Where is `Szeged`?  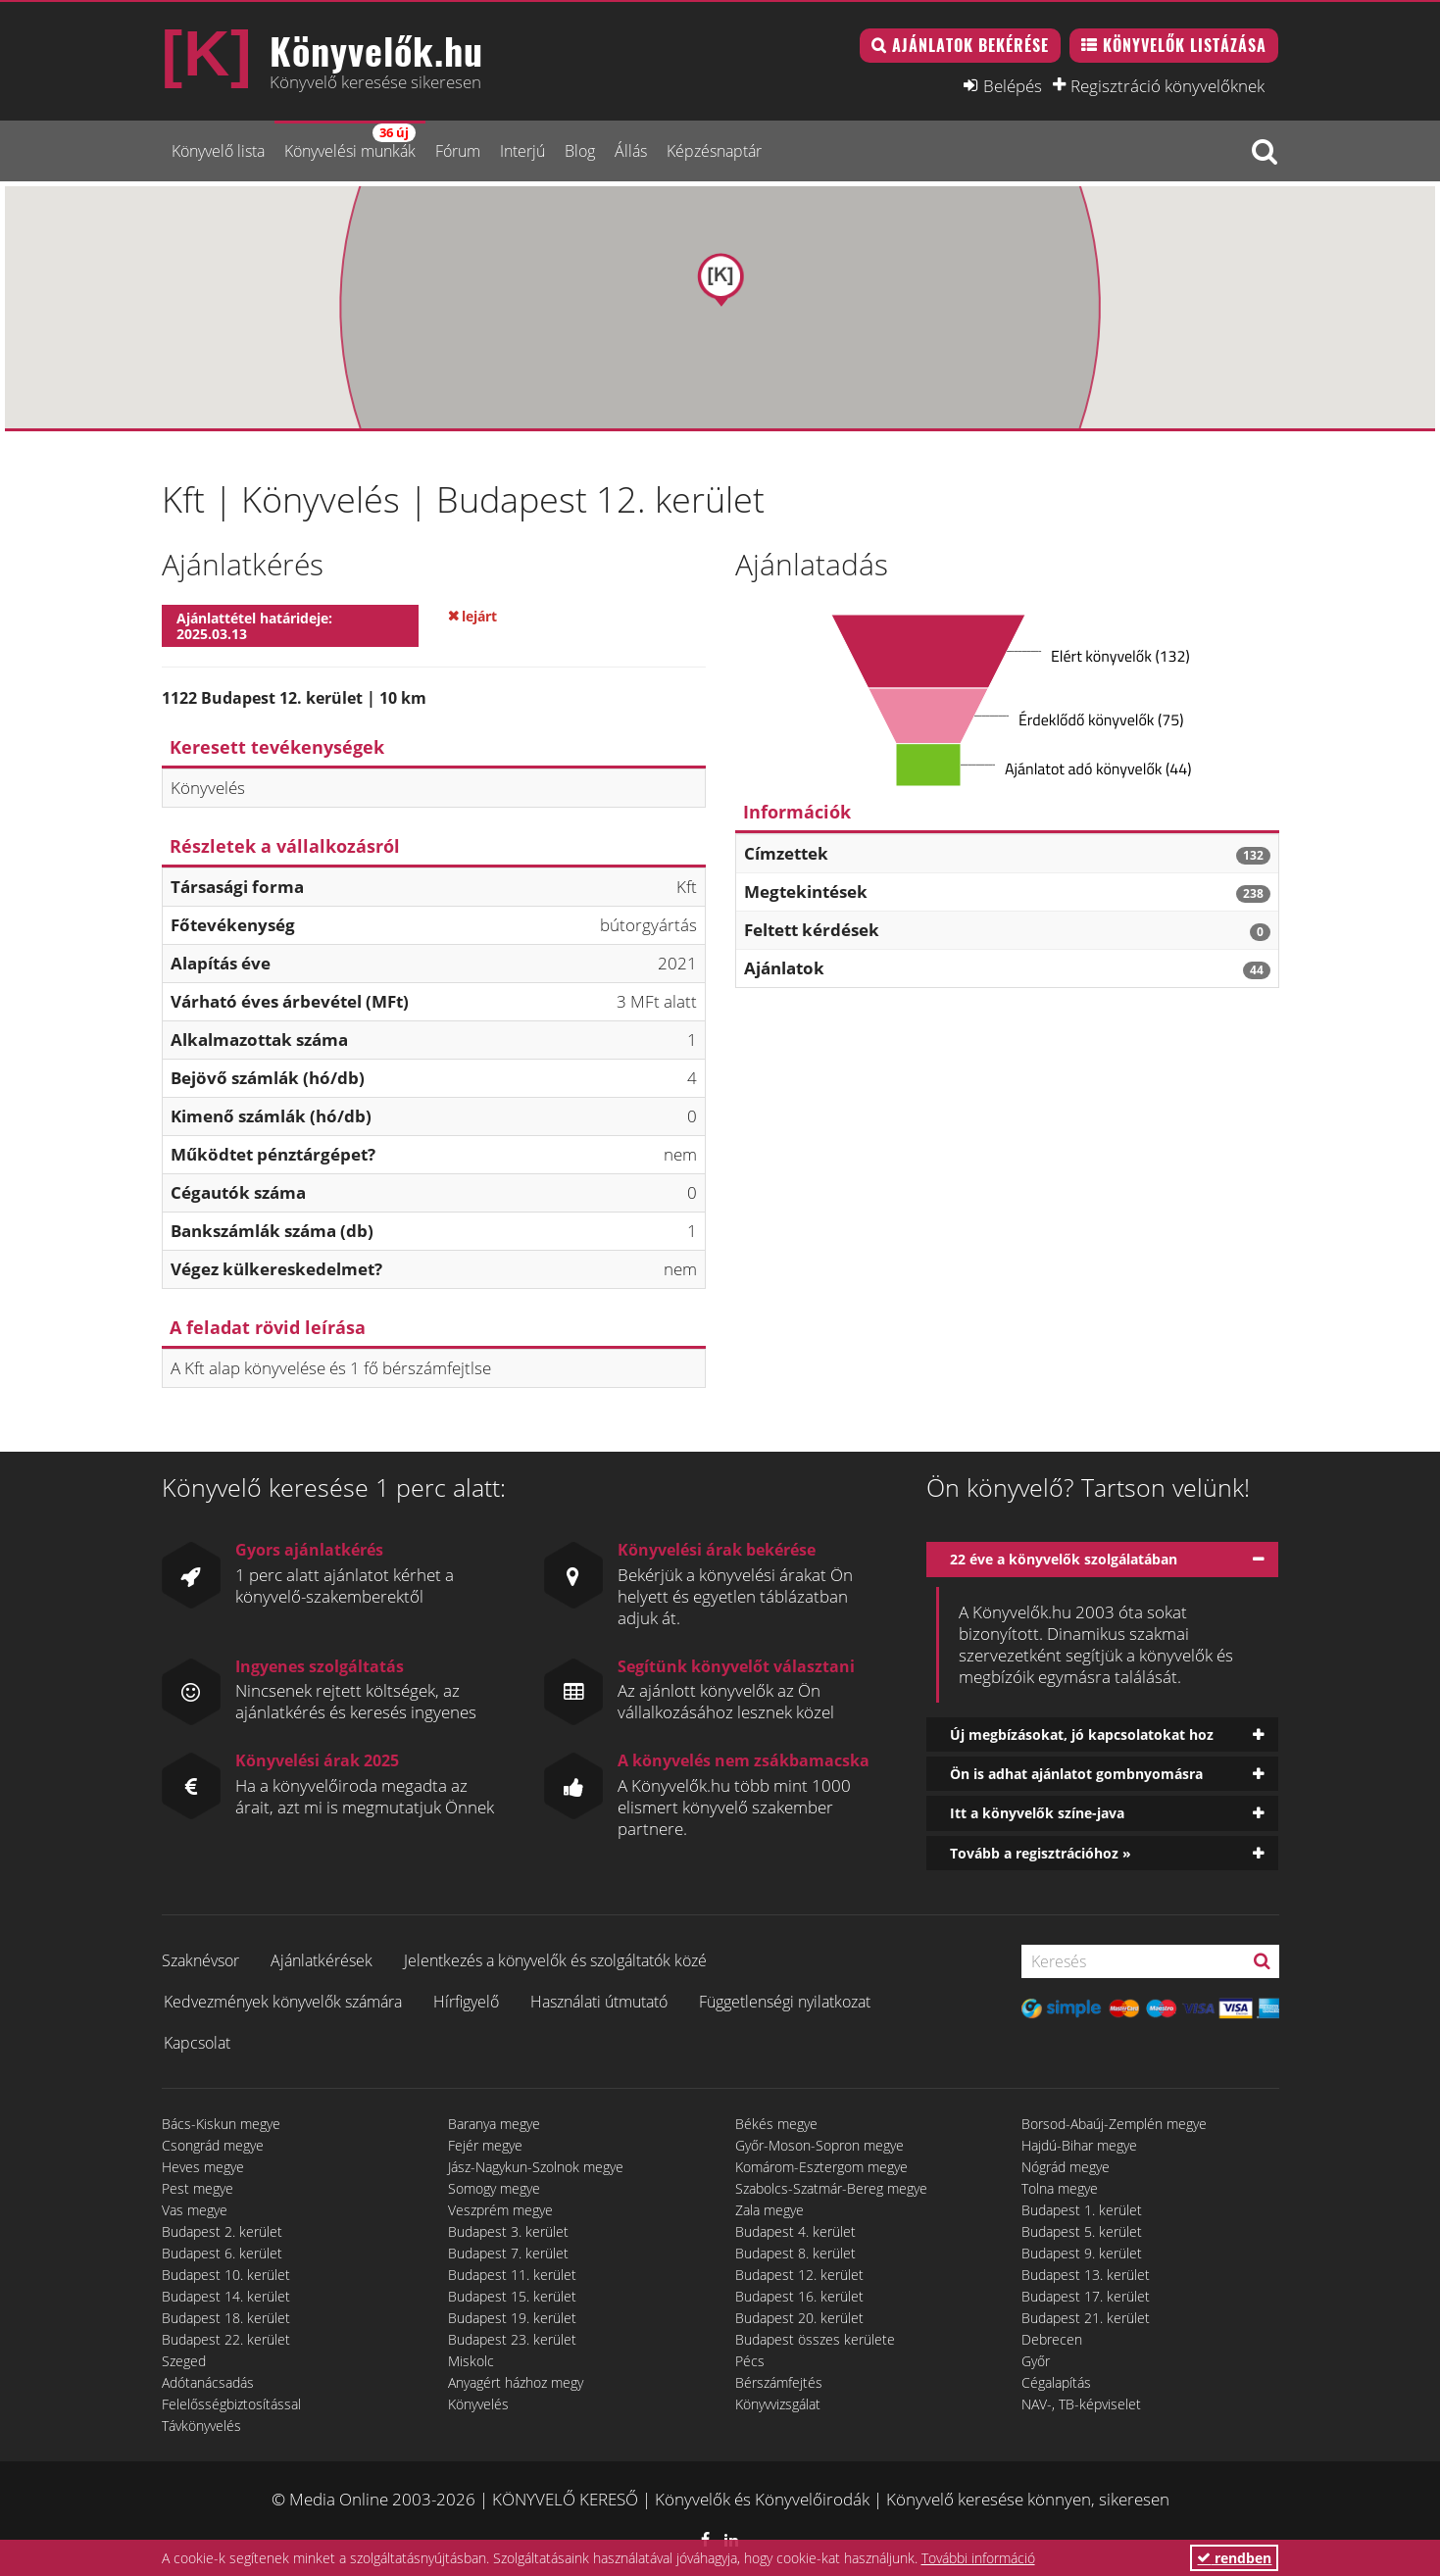
Szeged is located at coordinates (184, 2361).